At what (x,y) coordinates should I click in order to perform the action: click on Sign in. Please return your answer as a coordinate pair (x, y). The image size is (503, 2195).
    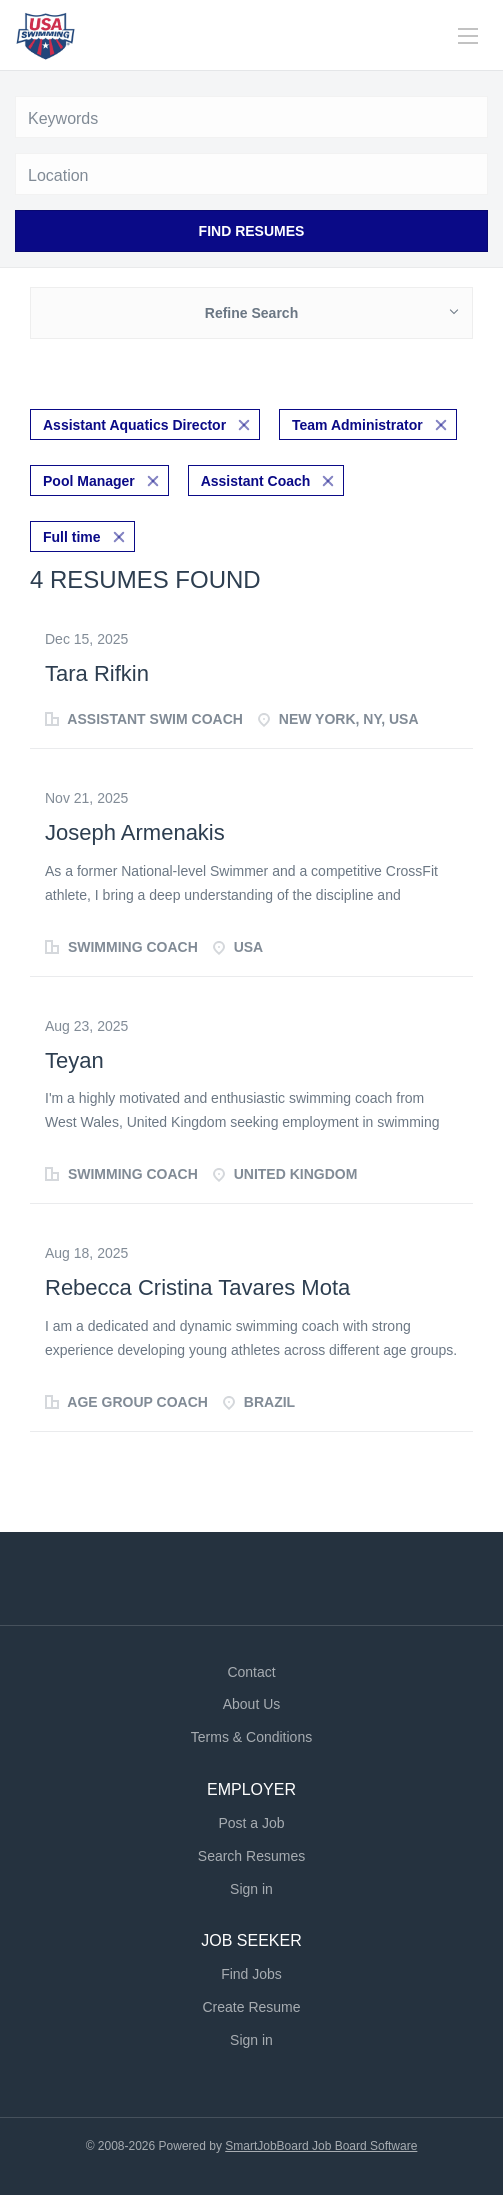
    Looking at the image, I should click on (251, 1889).